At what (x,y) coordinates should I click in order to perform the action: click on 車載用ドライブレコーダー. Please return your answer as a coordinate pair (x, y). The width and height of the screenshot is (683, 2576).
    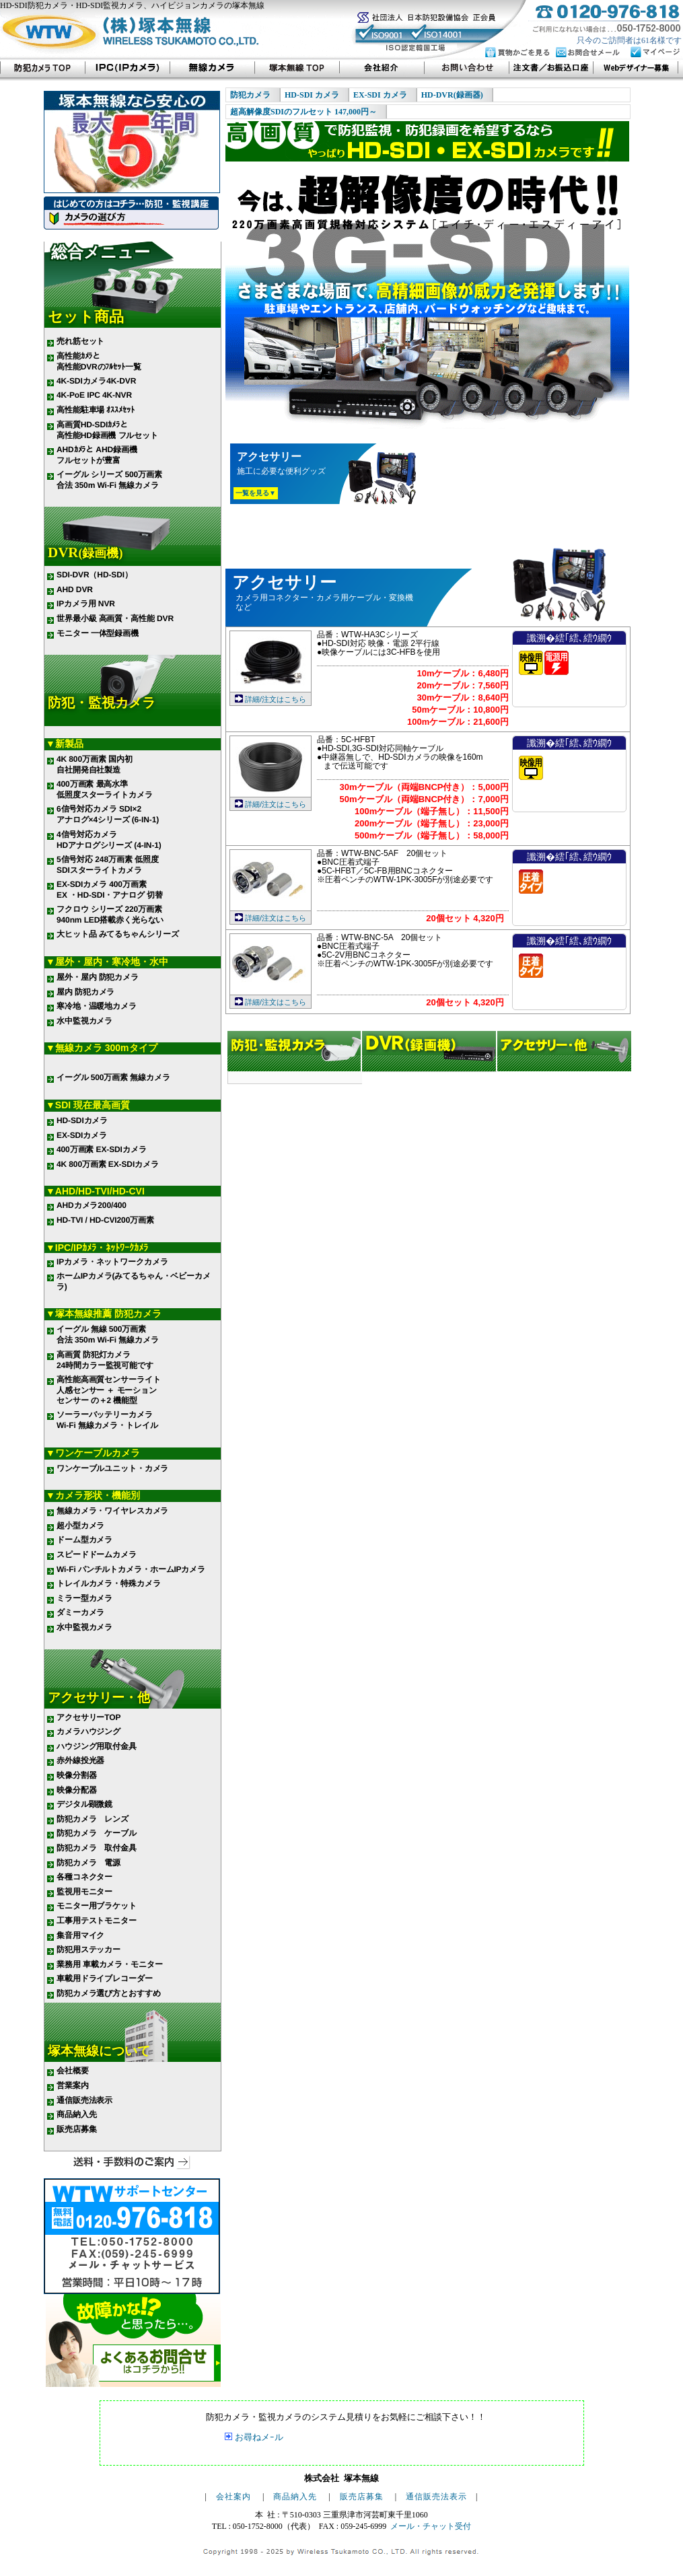
    Looking at the image, I should click on (105, 1978).